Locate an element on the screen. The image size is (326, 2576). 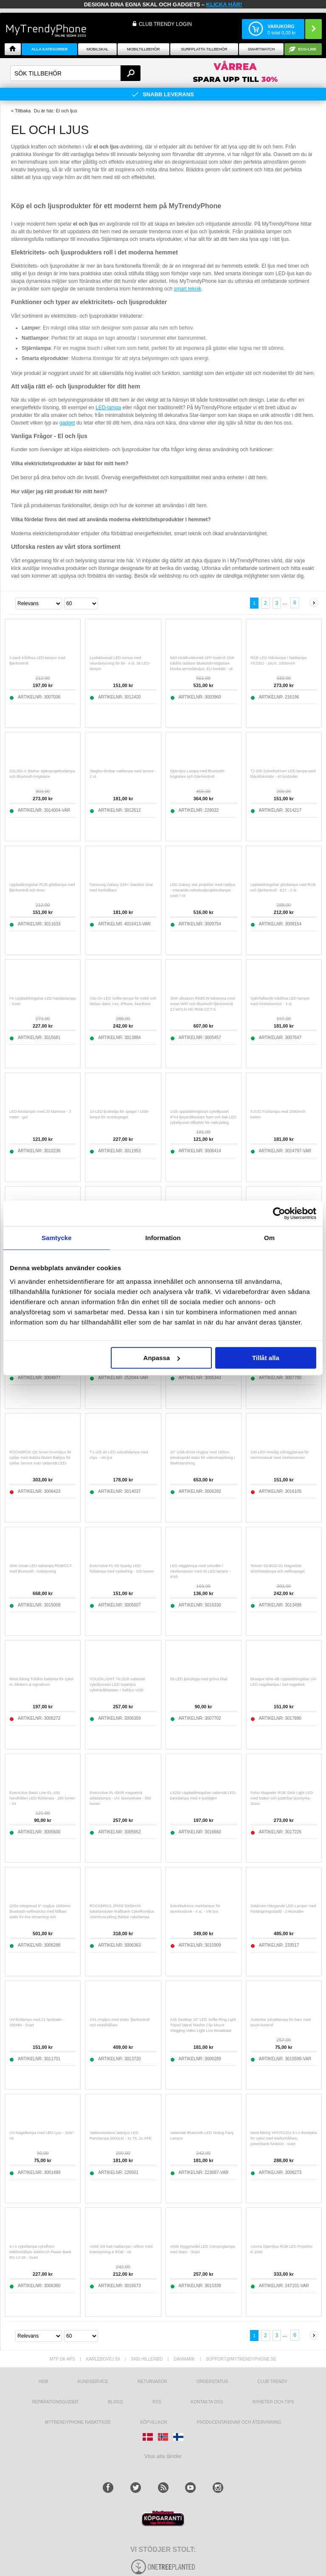
Visa alla länder is located at coordinates (163, 2456).